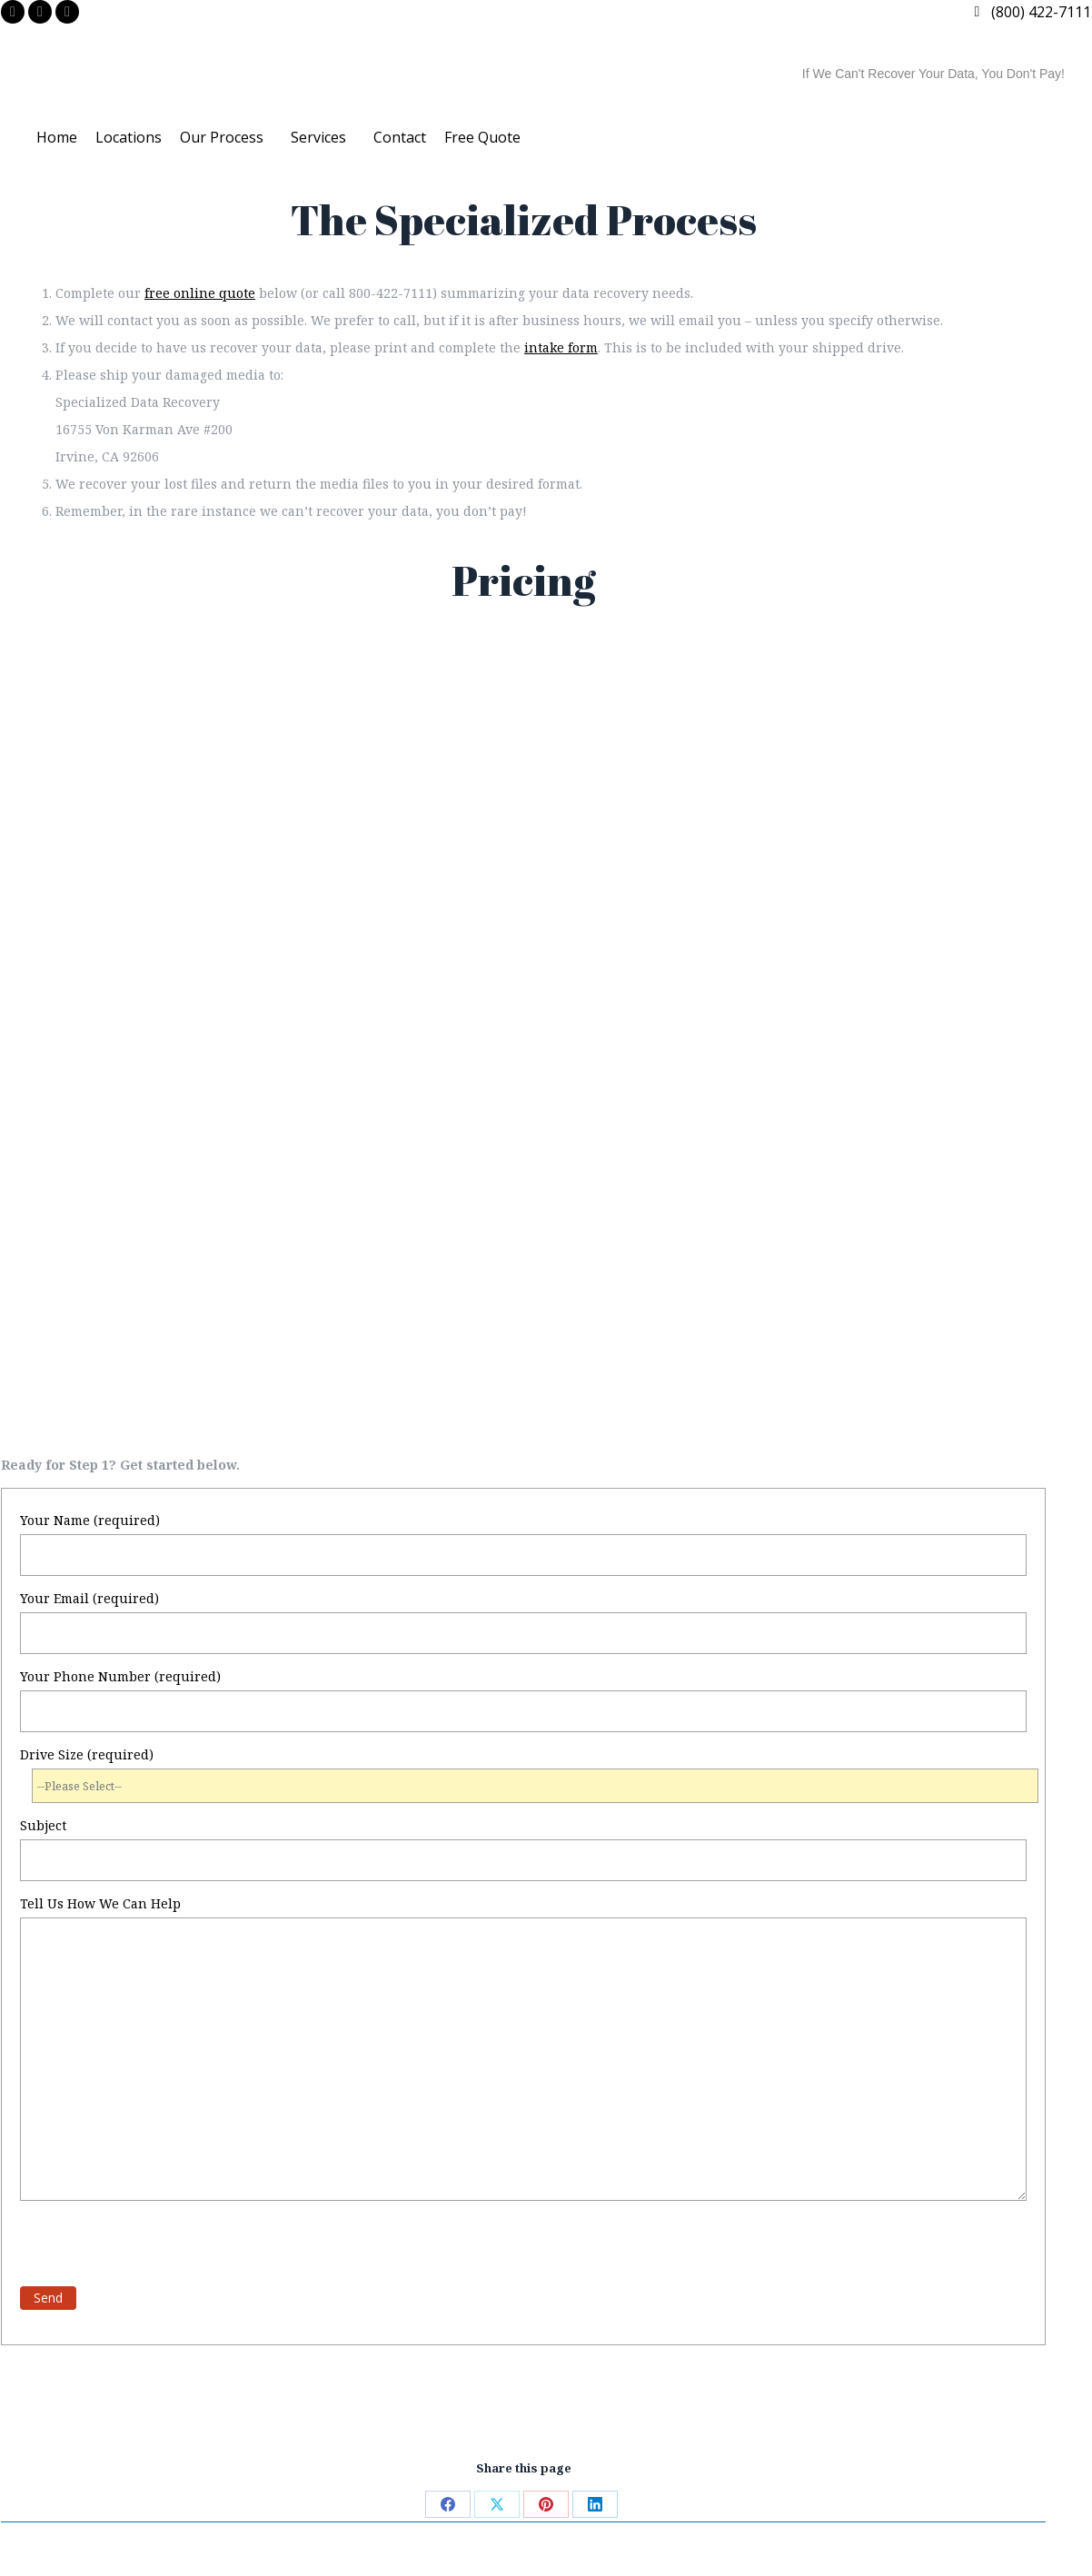 This screenshot has height=2576, width=1092. Describe the element at coordinates (561, 347) in the screenshot. I see `intake form` at that location.